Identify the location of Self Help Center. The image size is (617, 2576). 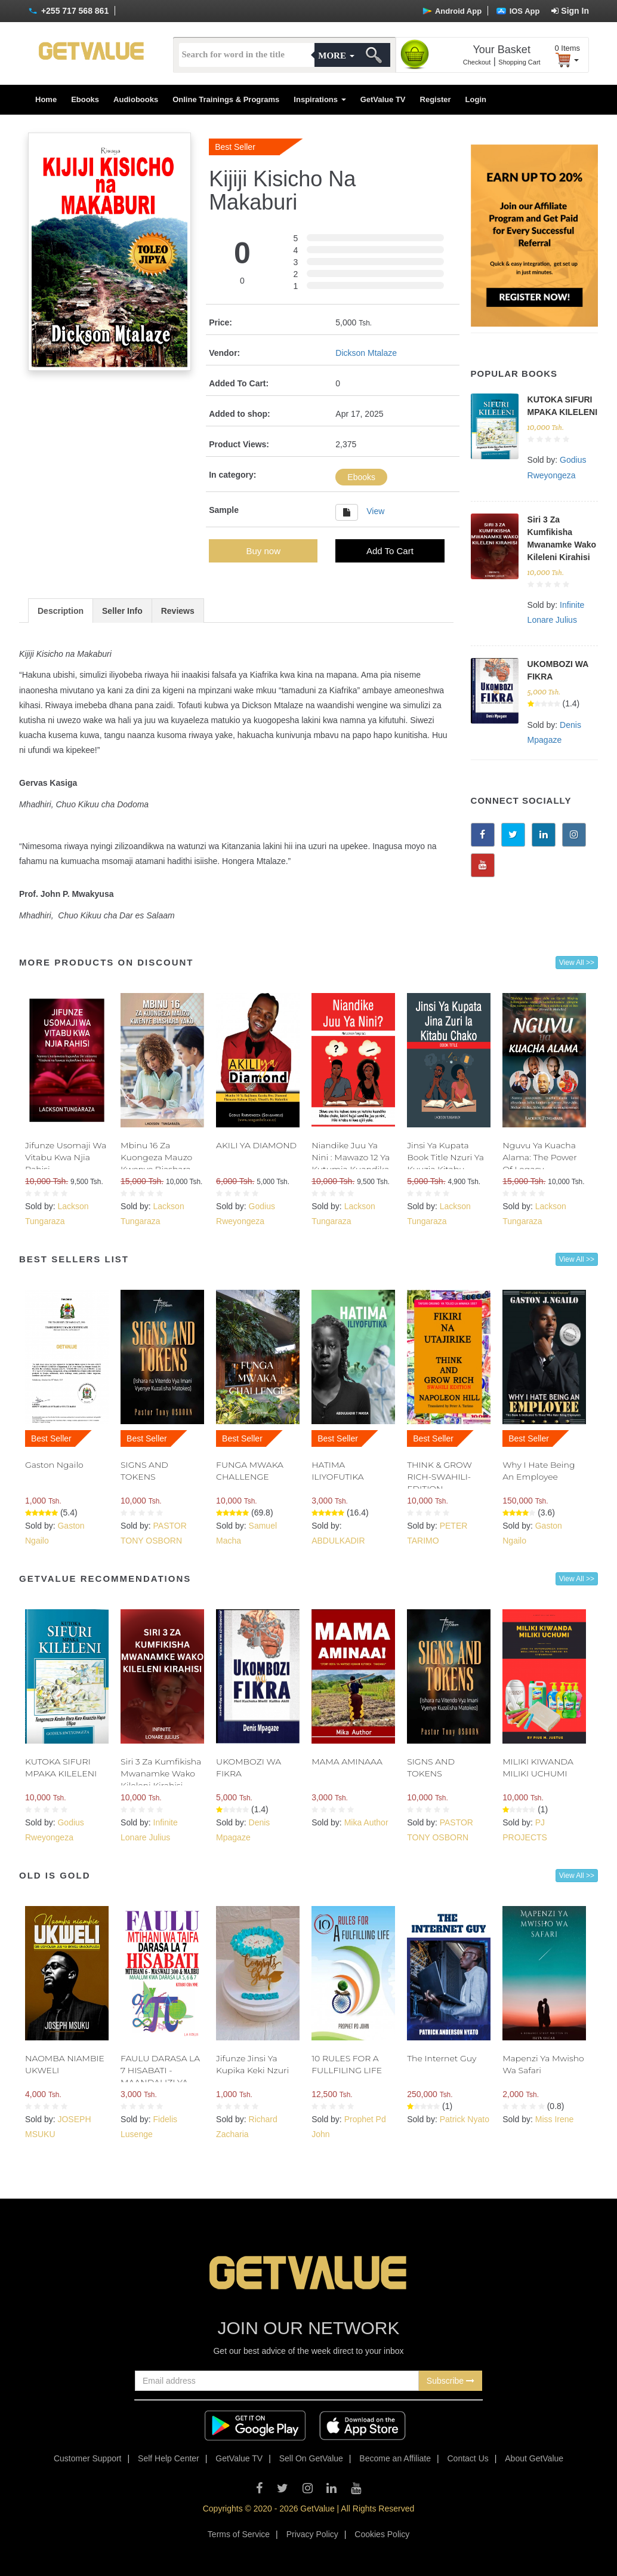
(168, 2458).